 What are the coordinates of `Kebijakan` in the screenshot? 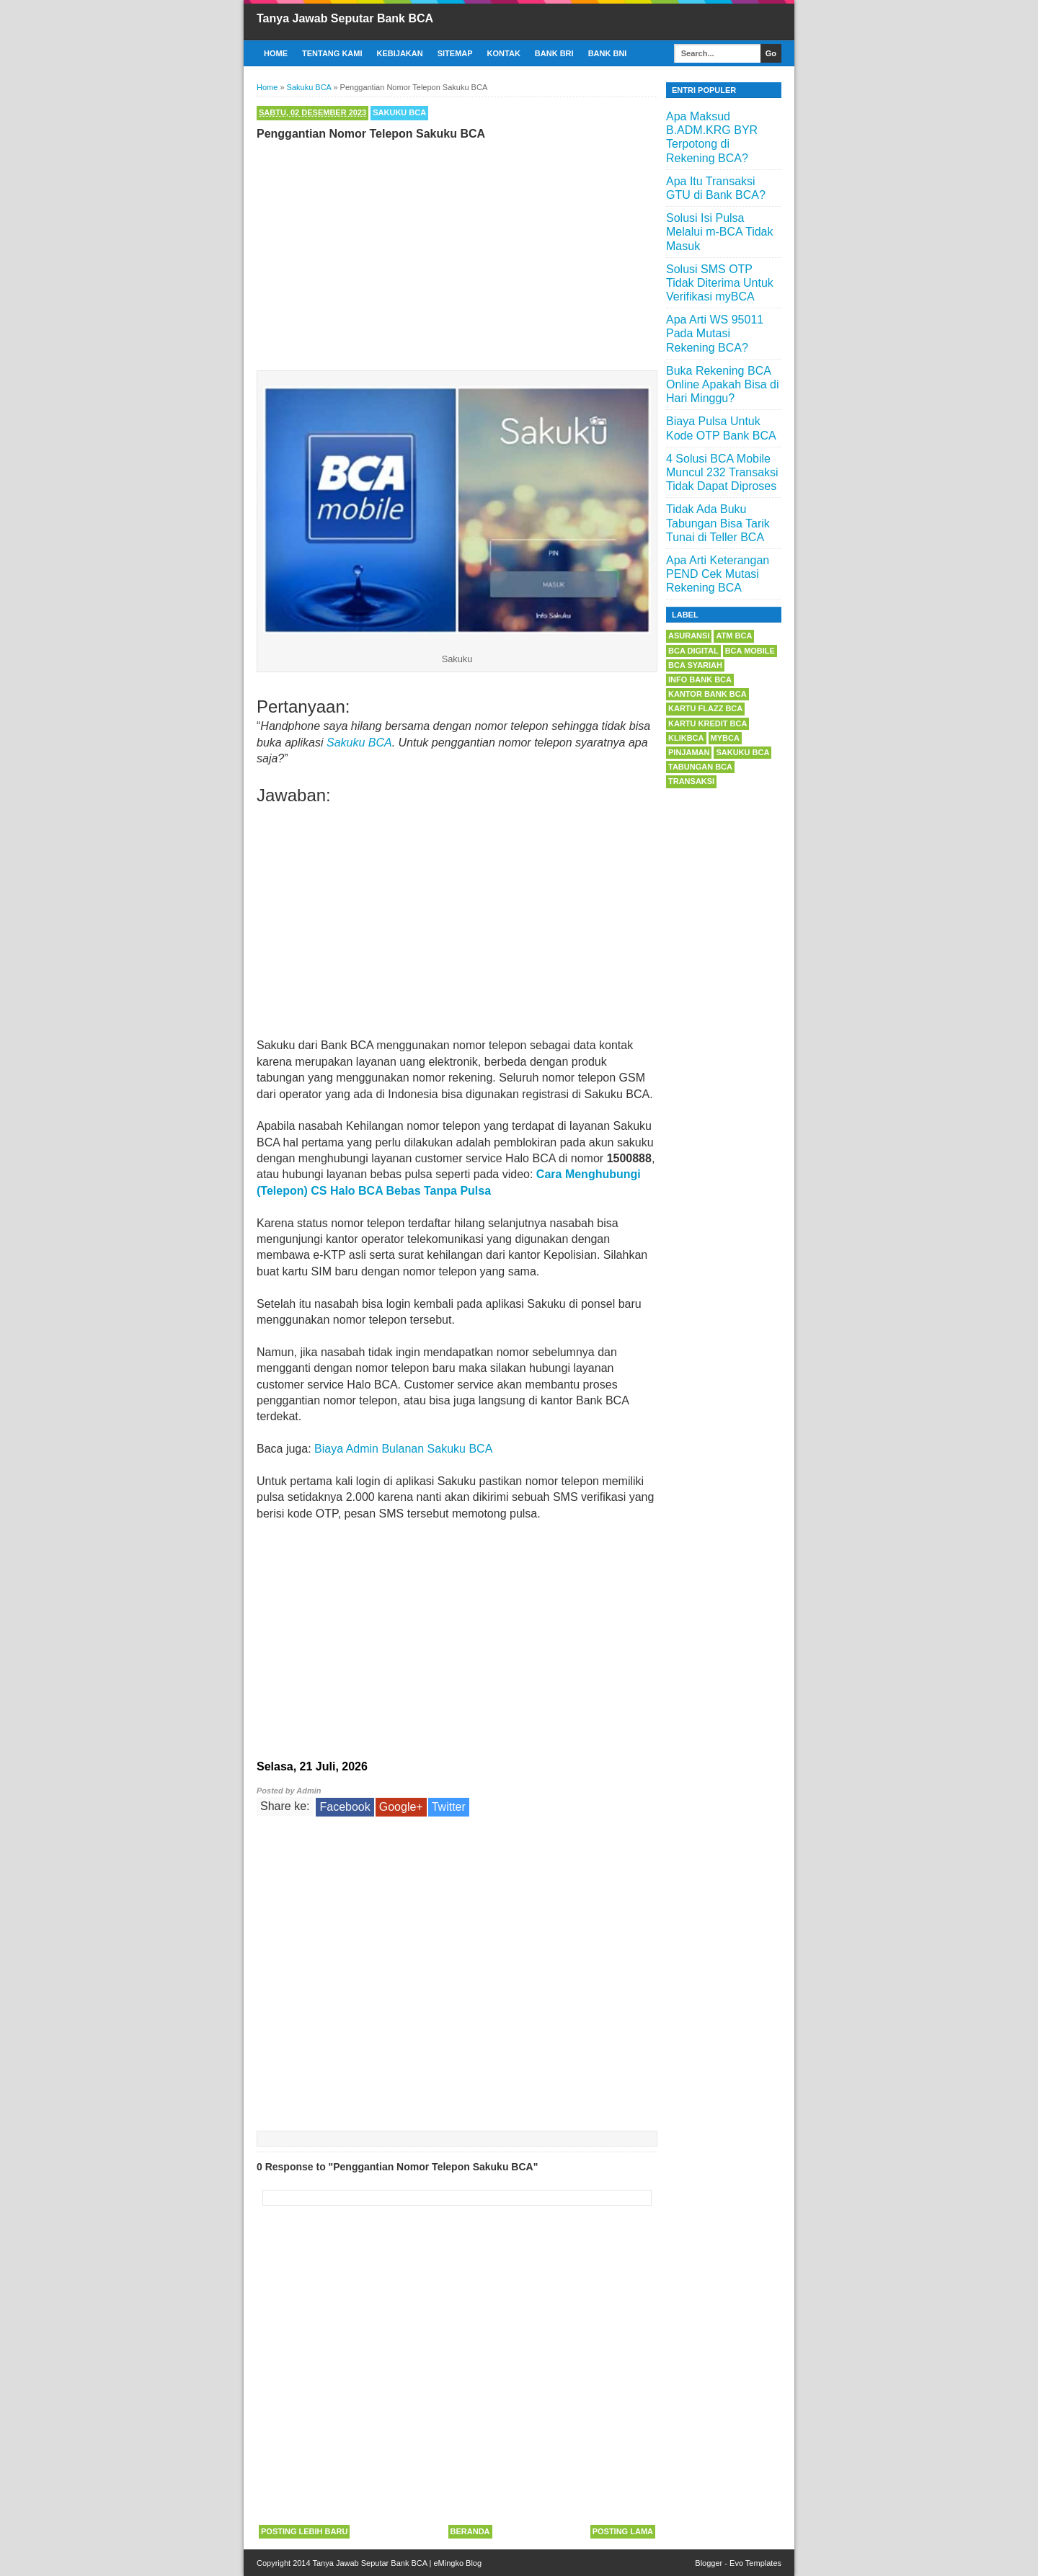 It's located at (400, 53).